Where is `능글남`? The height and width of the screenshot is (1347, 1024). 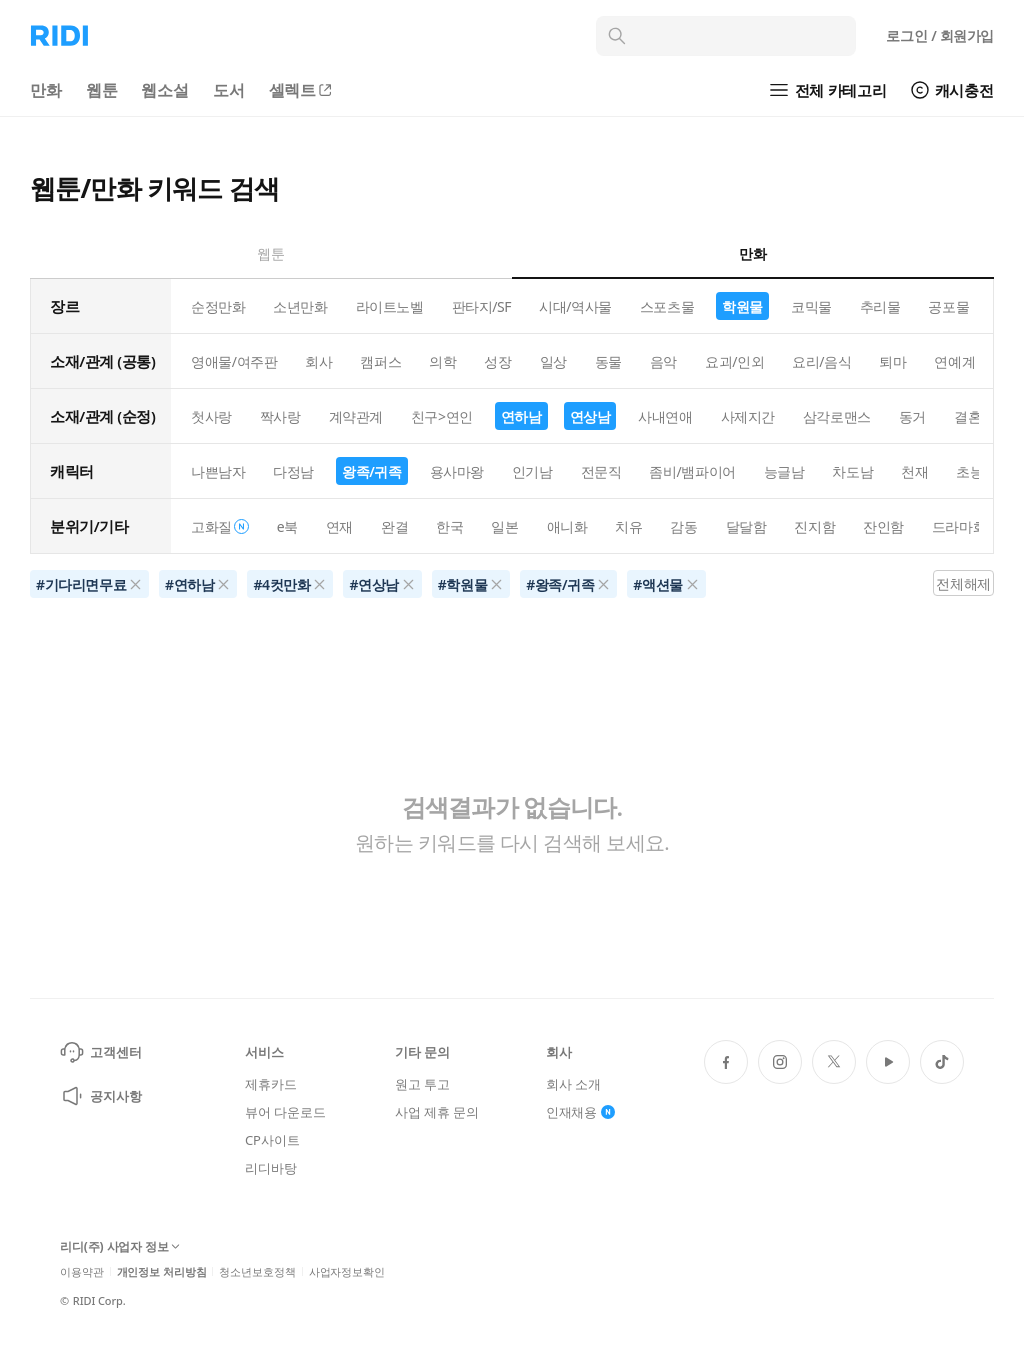 능글남 is located at coordinates (784, 471).